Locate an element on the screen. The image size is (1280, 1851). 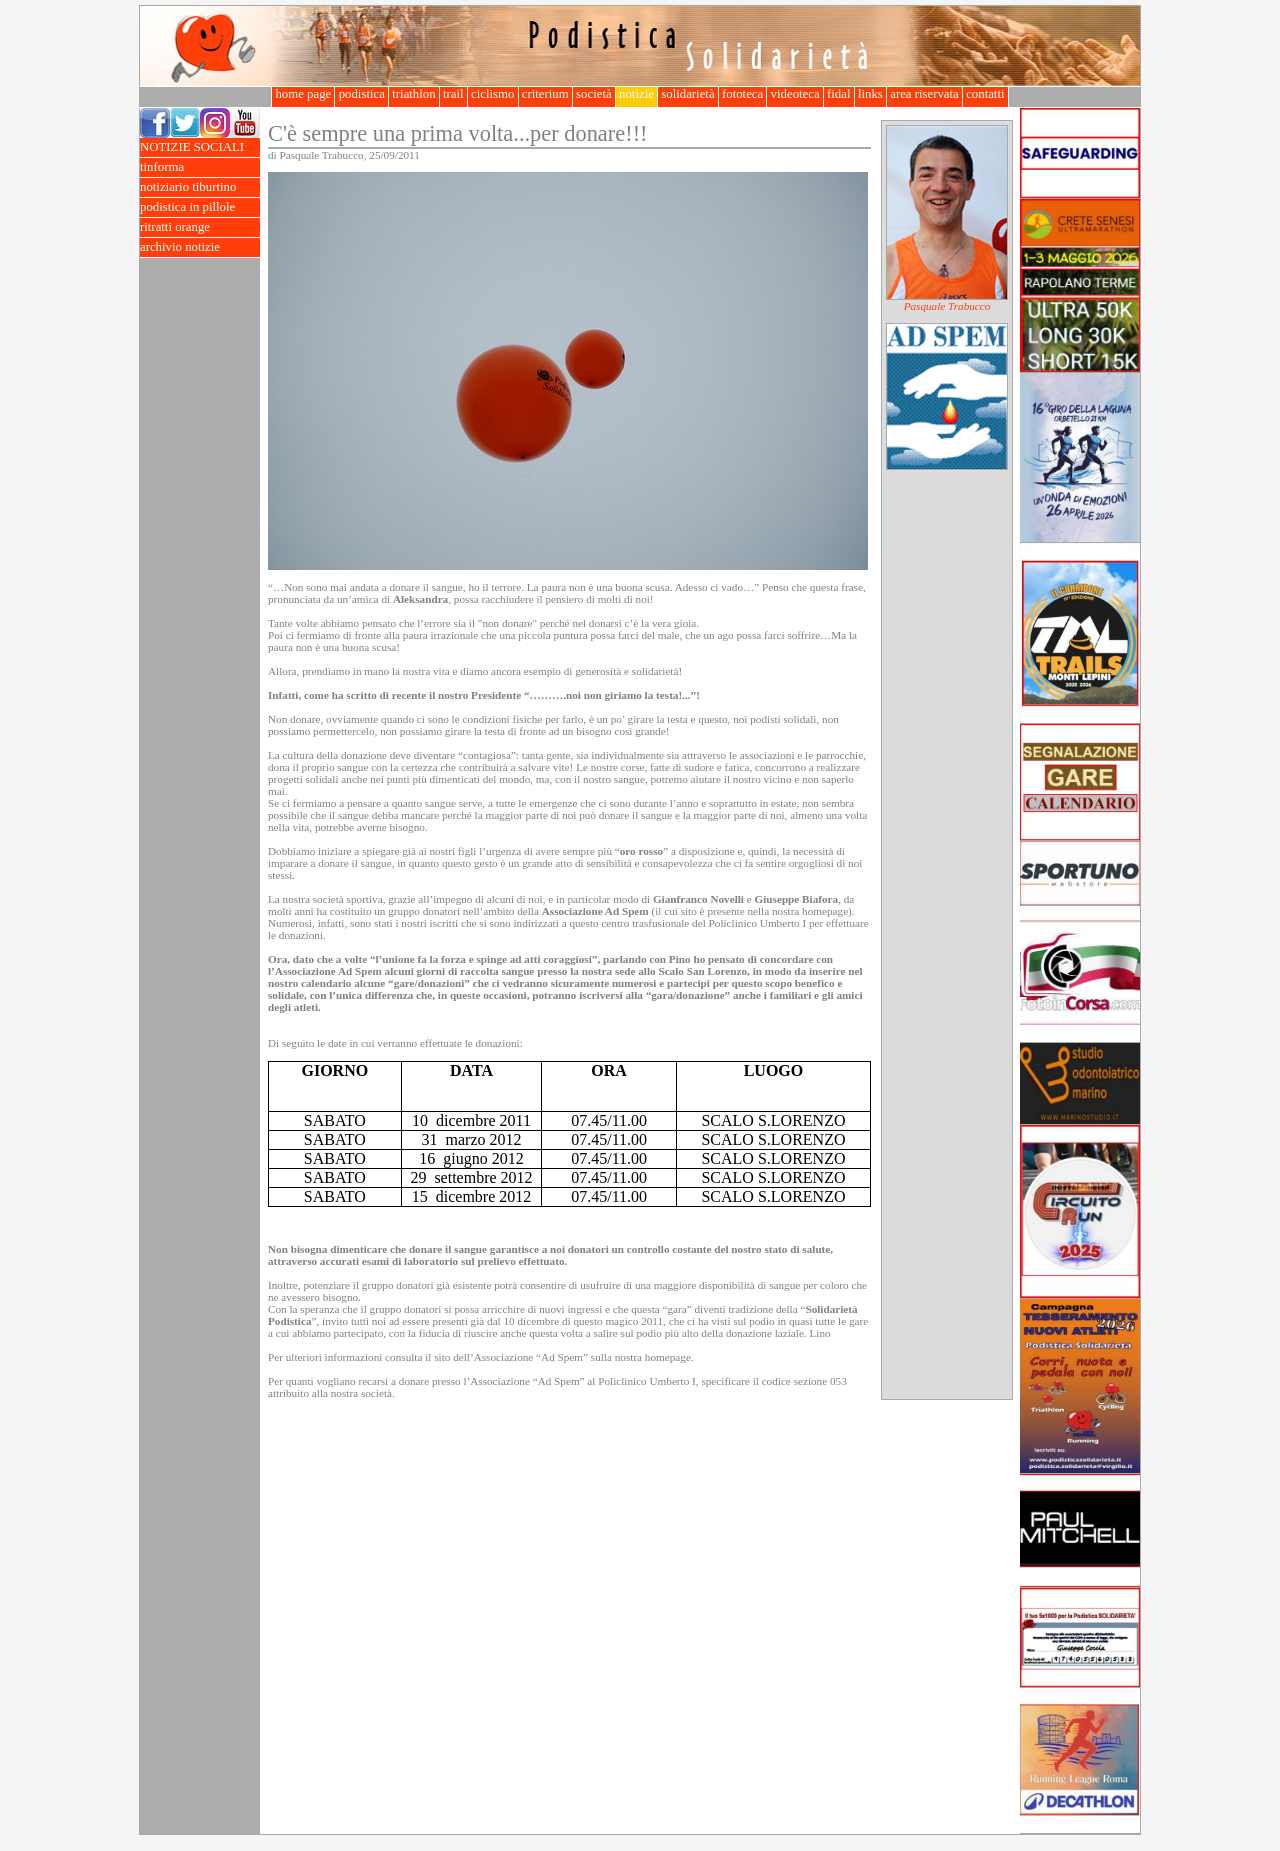
notizie is located at coordinates (636, 94).